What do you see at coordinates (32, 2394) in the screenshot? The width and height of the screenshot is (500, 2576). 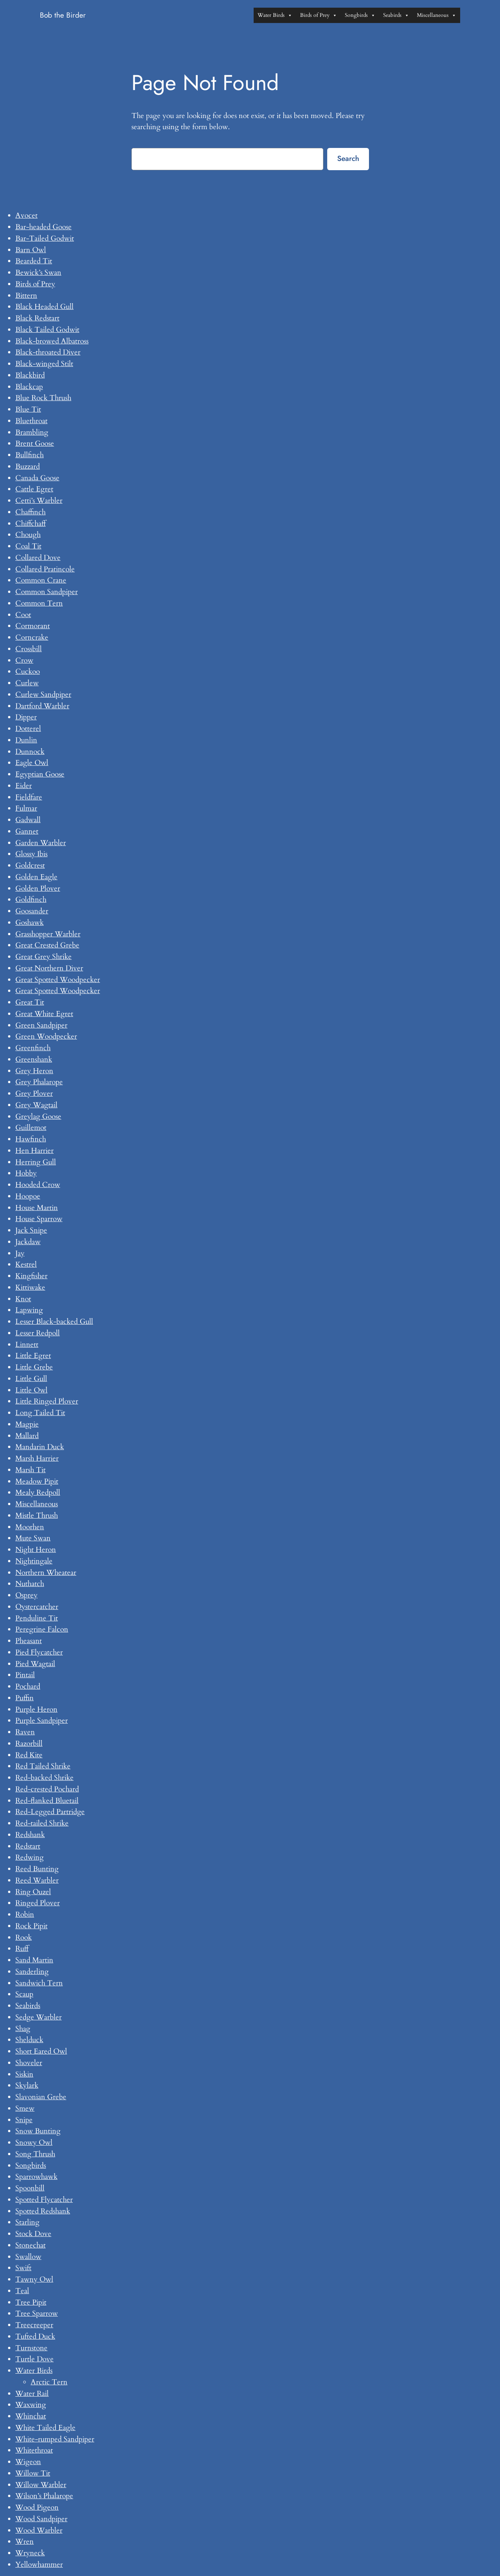 I see `Water Rail` at bounding box center [32, 2394].